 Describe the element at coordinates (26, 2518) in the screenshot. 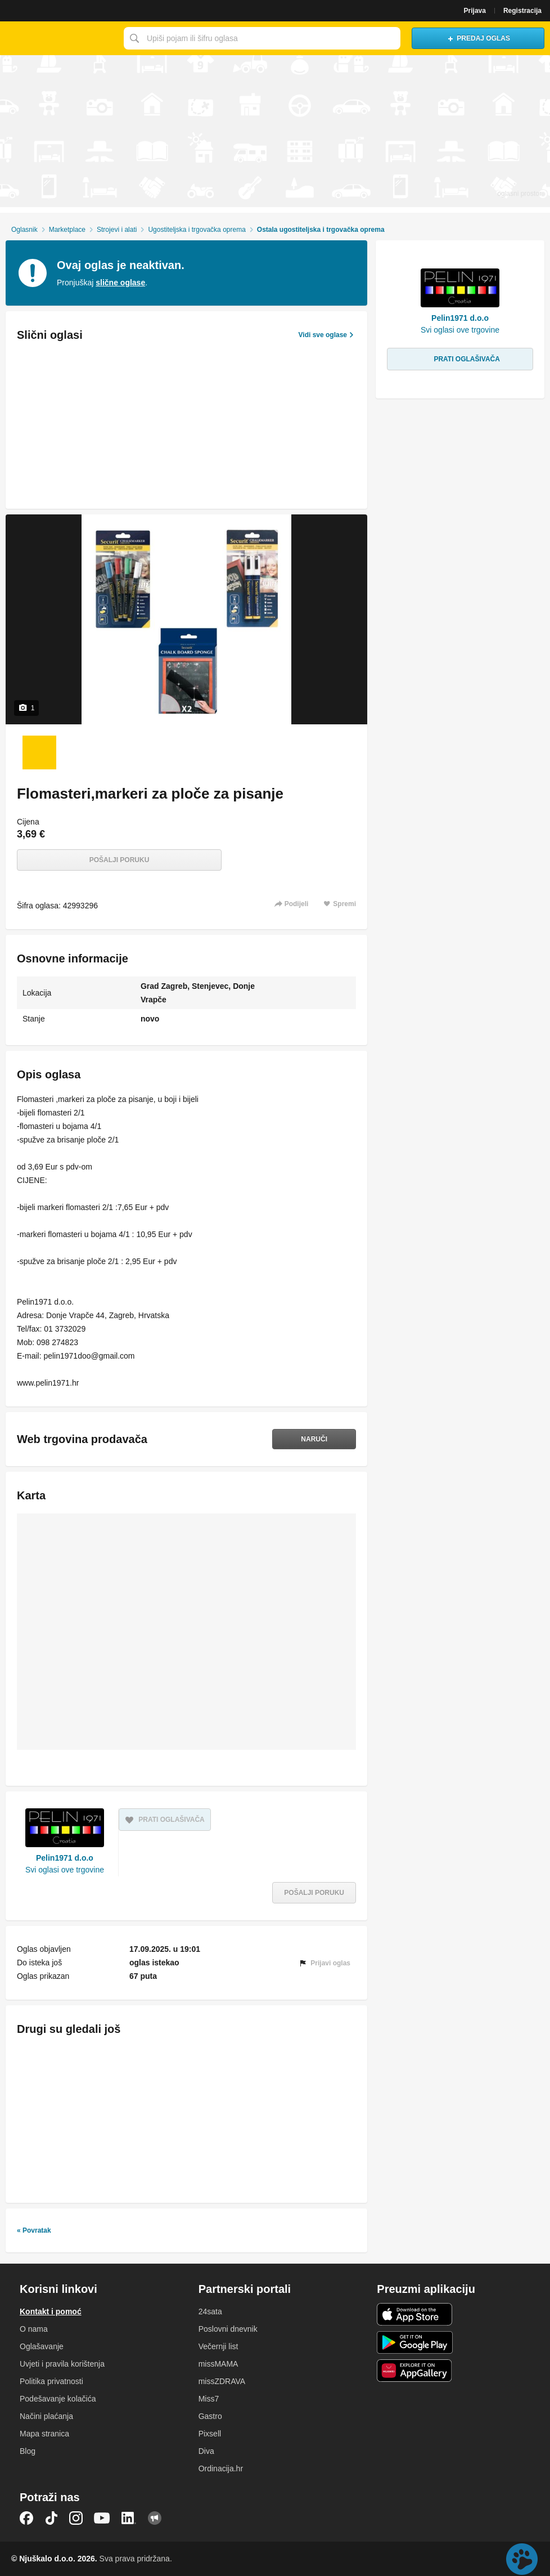

I see `Facebook` at that location.